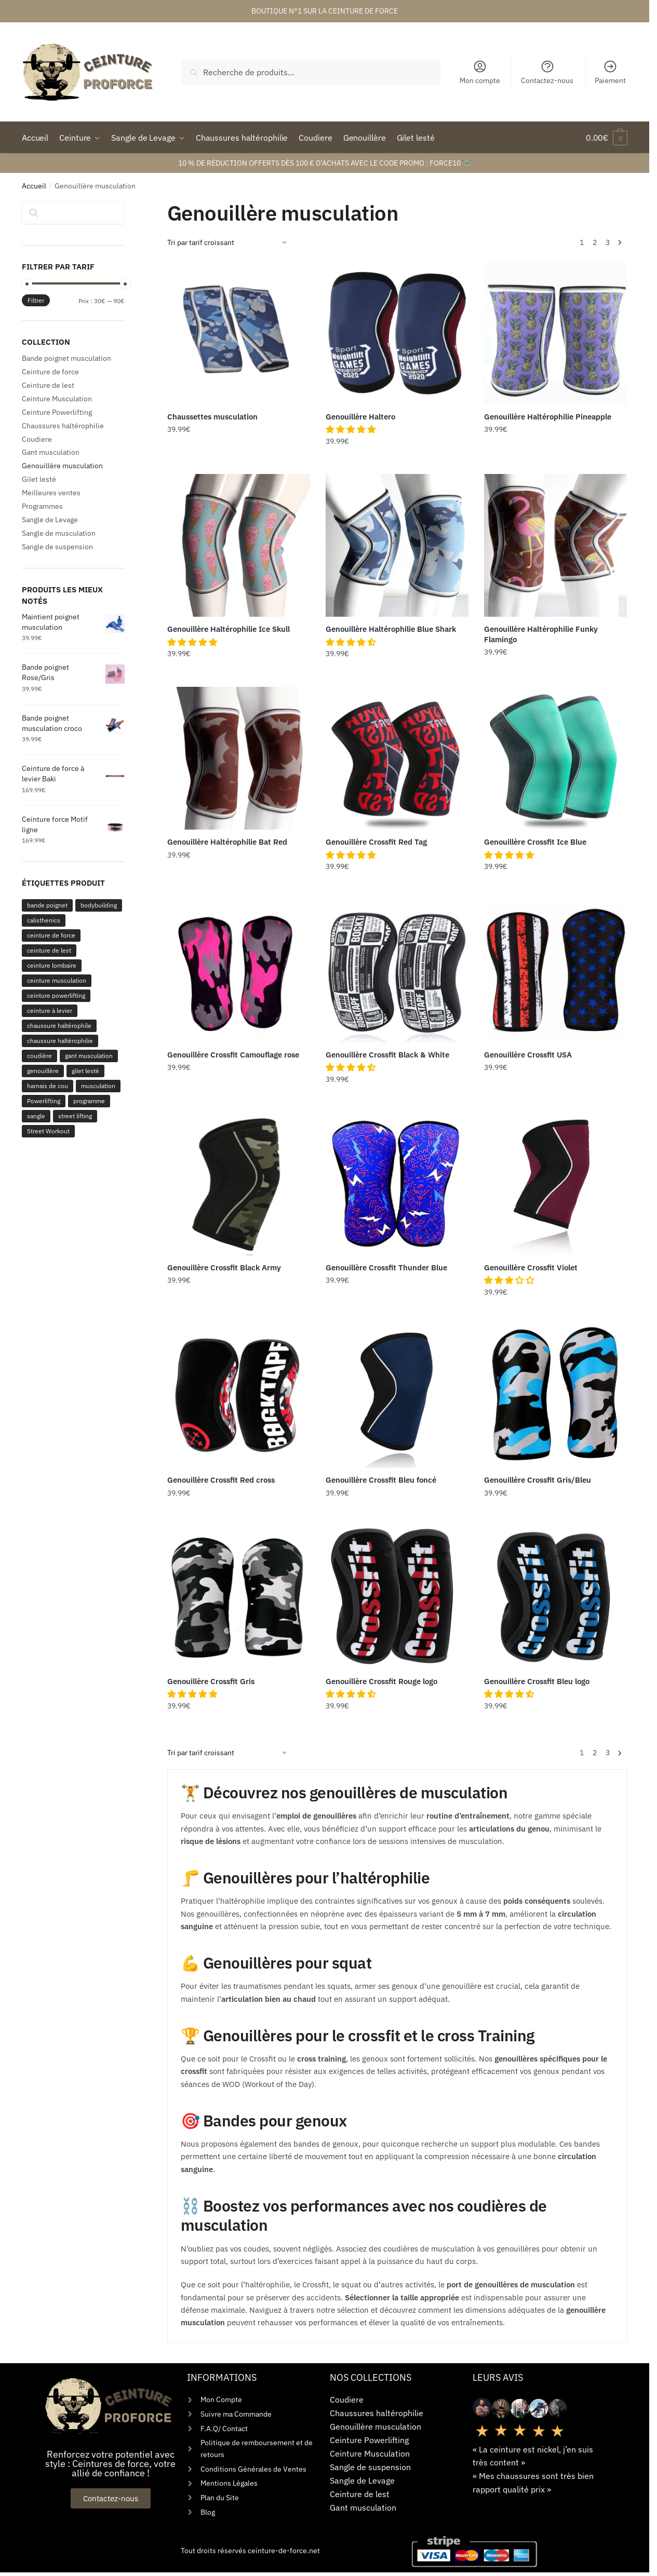  I want to click on ceinture de lest [ceinture de lest (17 produit)], so click(49, 950).